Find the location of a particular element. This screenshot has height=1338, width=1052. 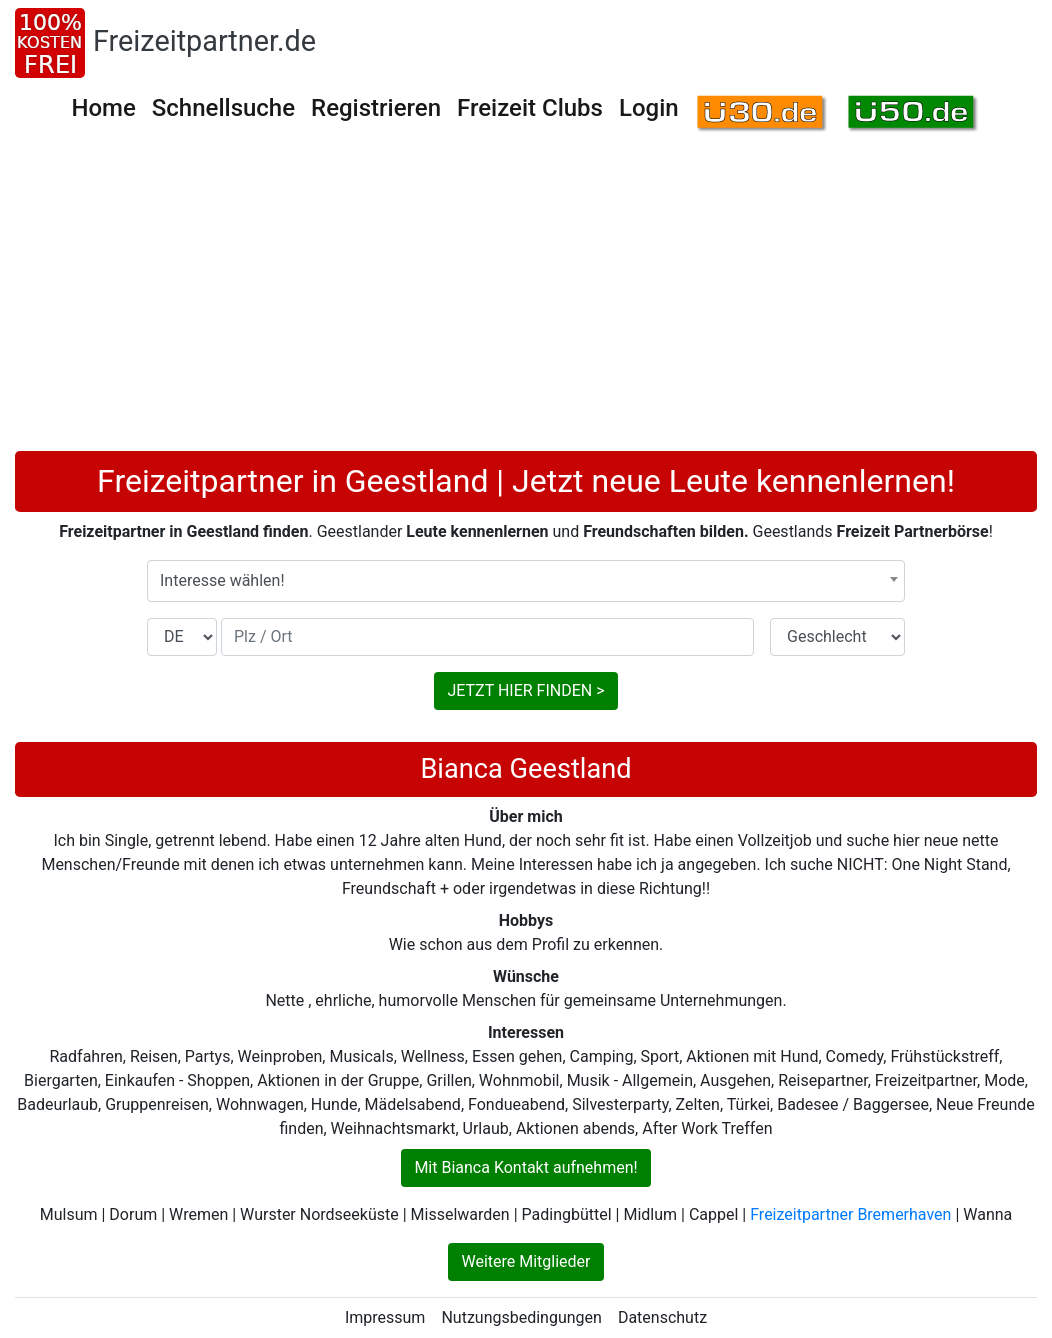

Login is located at coordinates (649, 108).